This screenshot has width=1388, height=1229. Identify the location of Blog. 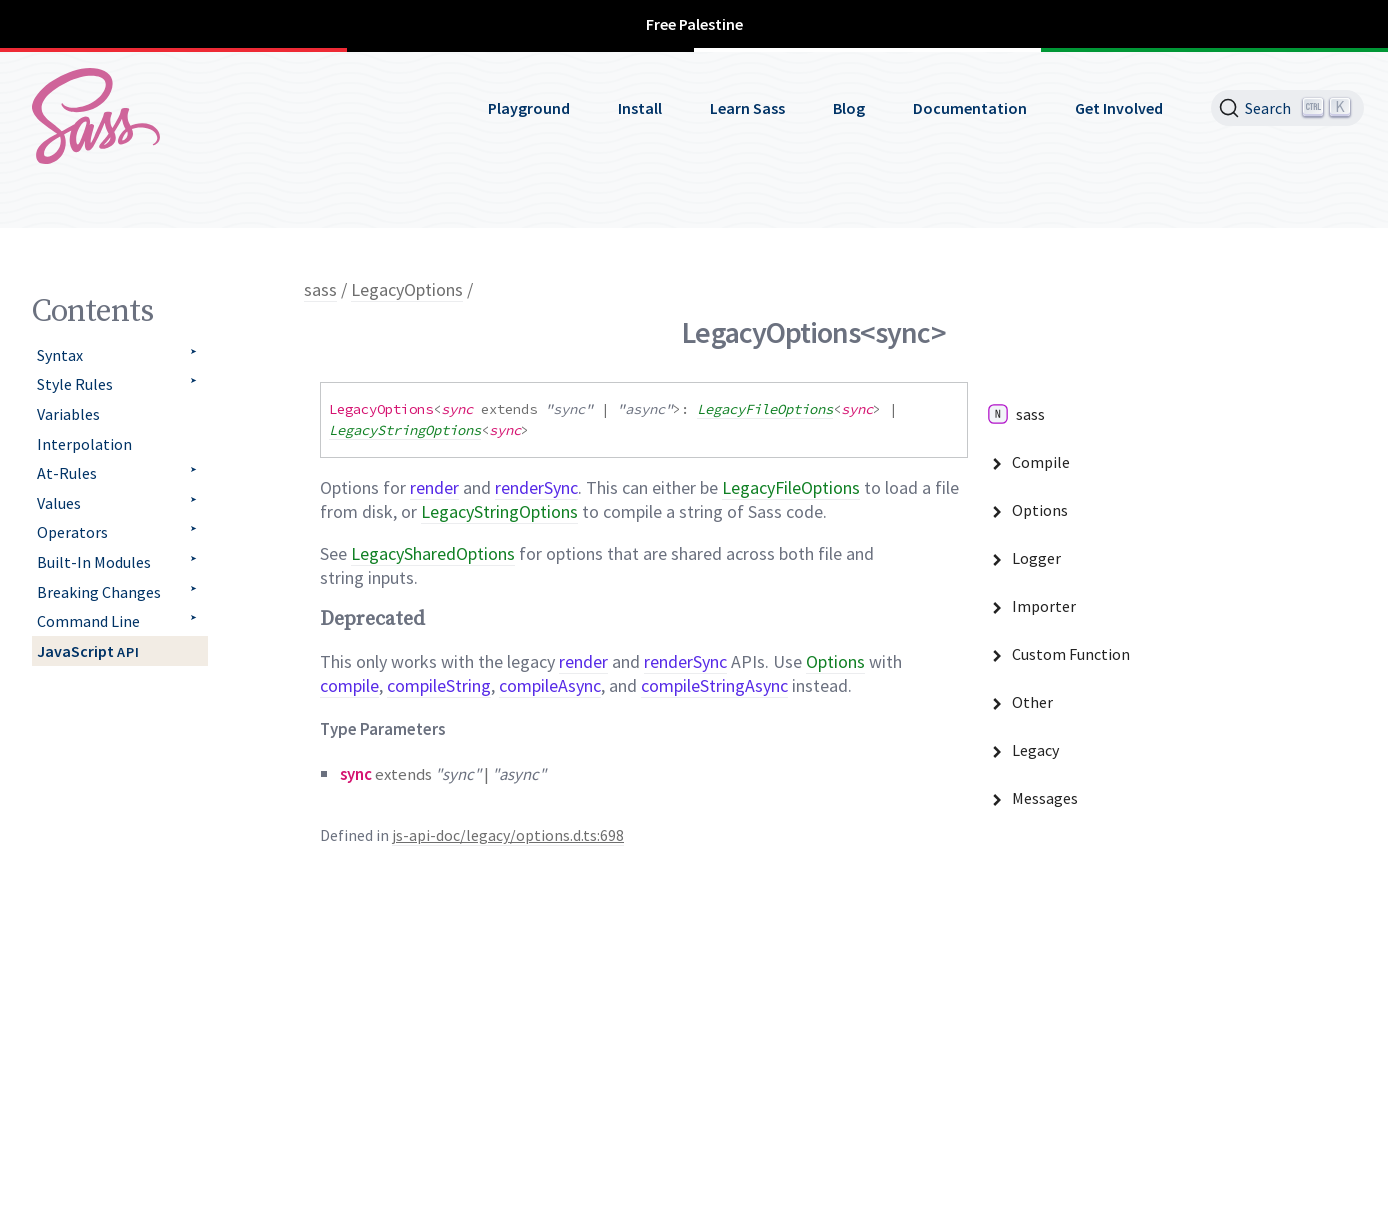
(849, 108).